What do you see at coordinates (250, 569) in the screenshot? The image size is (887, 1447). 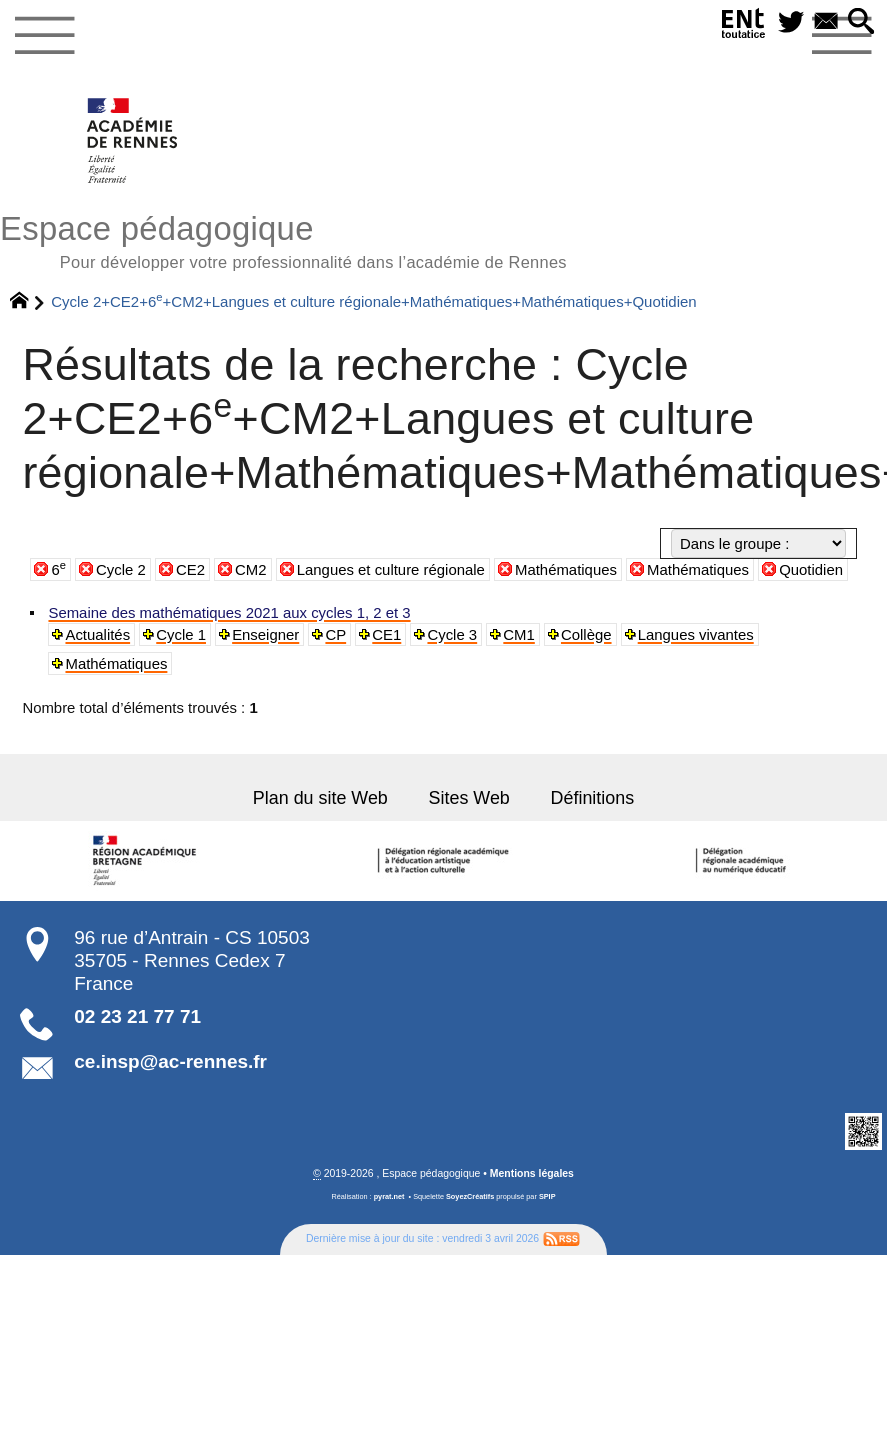 I see `CM2` at bounding box center [250, 569].